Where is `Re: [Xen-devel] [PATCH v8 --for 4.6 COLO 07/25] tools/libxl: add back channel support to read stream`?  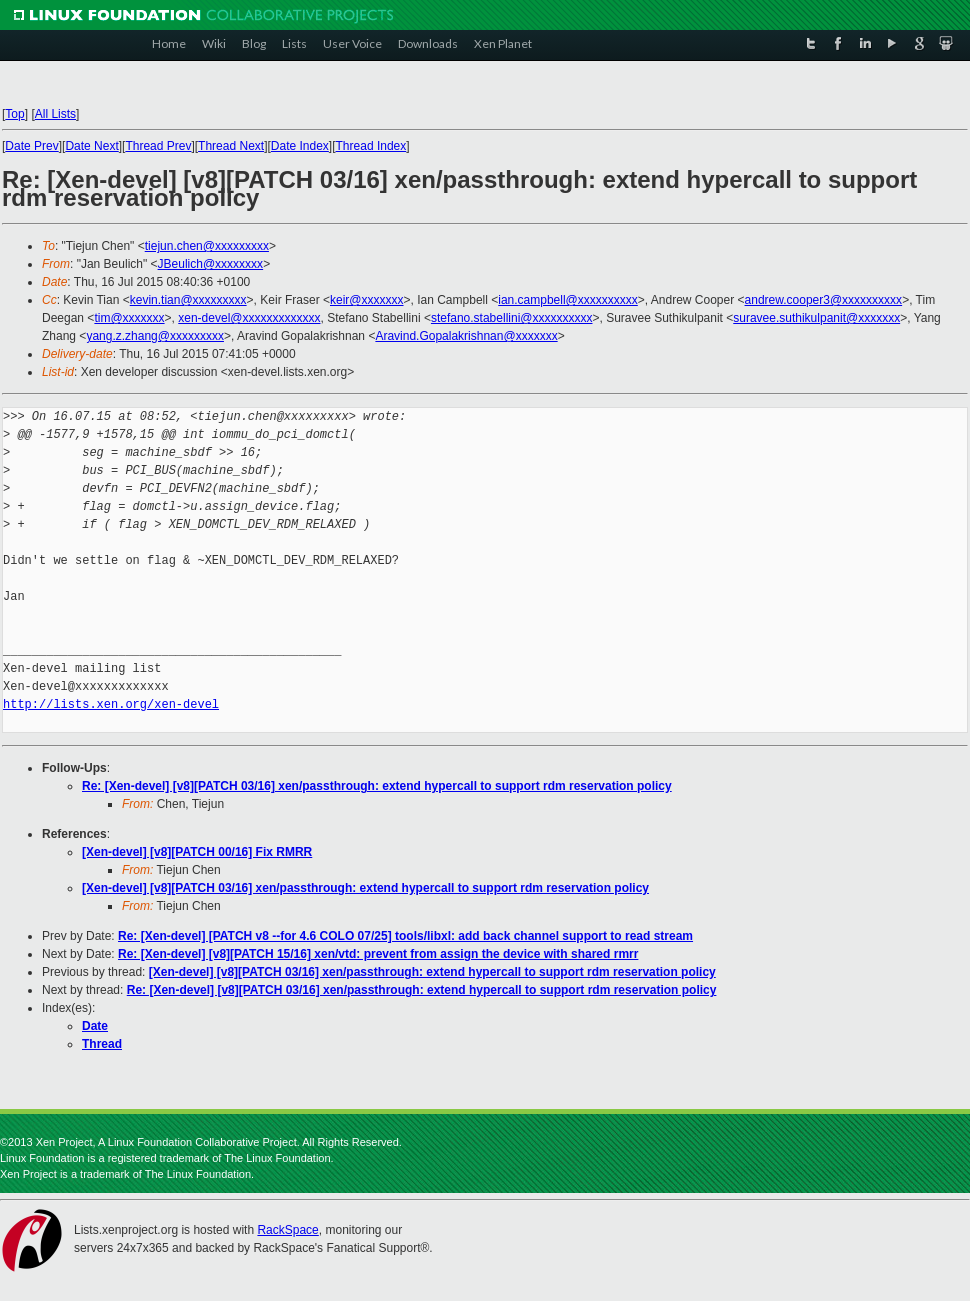
Re: [Xen-devel] [PATCH v8 --for 4.6 COLO 07/25] tools/libxl: add back channel support to read stream is located at coordinates (405, 936).